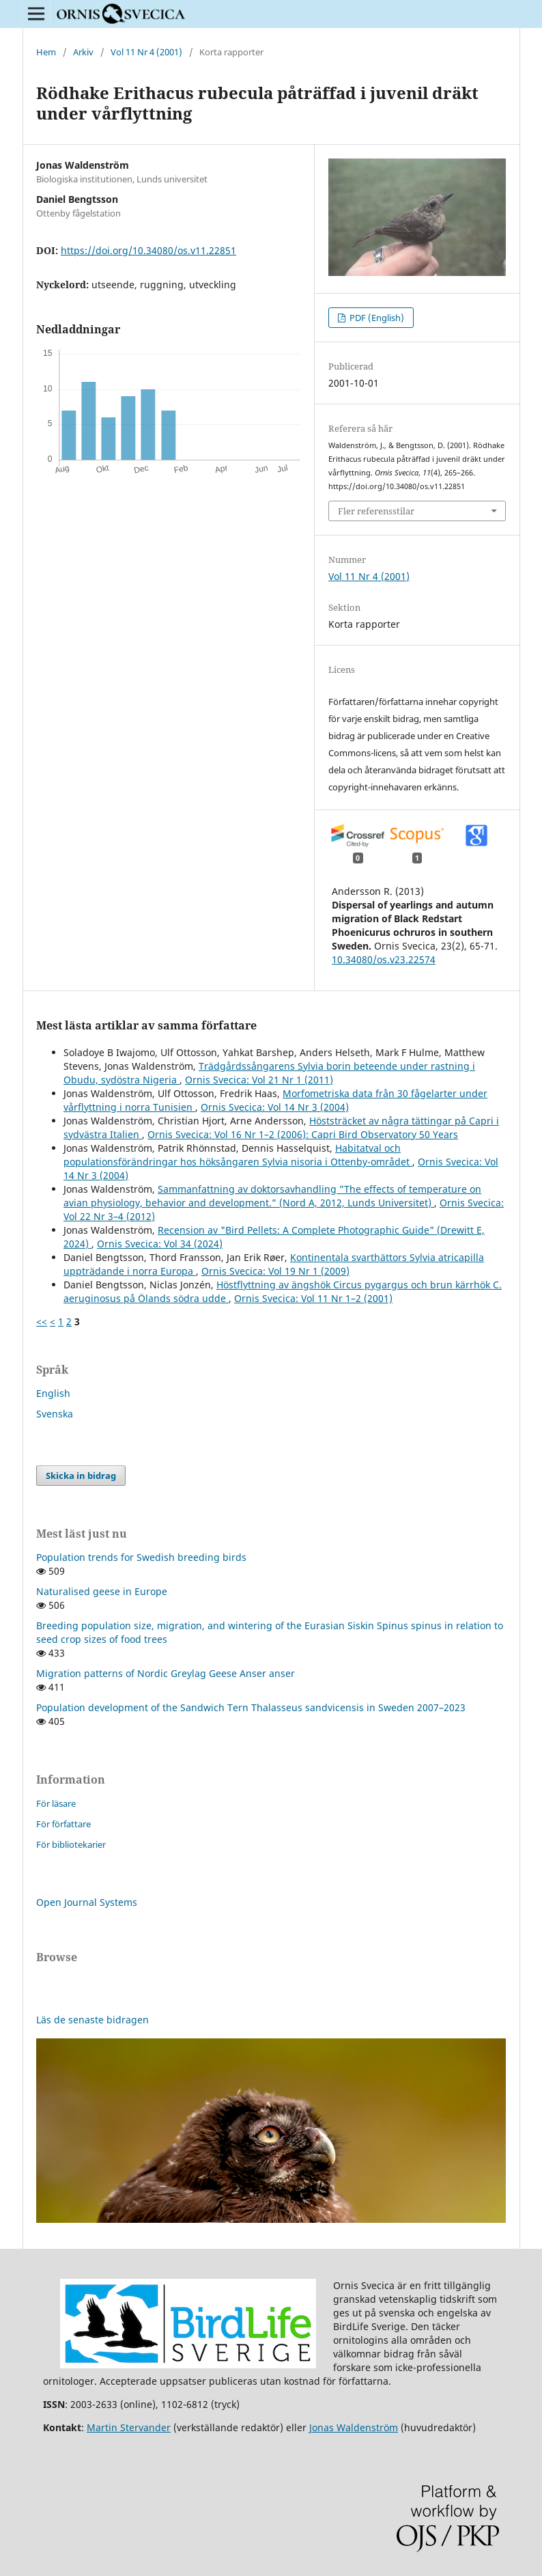  What do you see at coordinates (86, 1902) in the screenshot?
I see `Open Journal Systems` at bounding box center [86, 1902].